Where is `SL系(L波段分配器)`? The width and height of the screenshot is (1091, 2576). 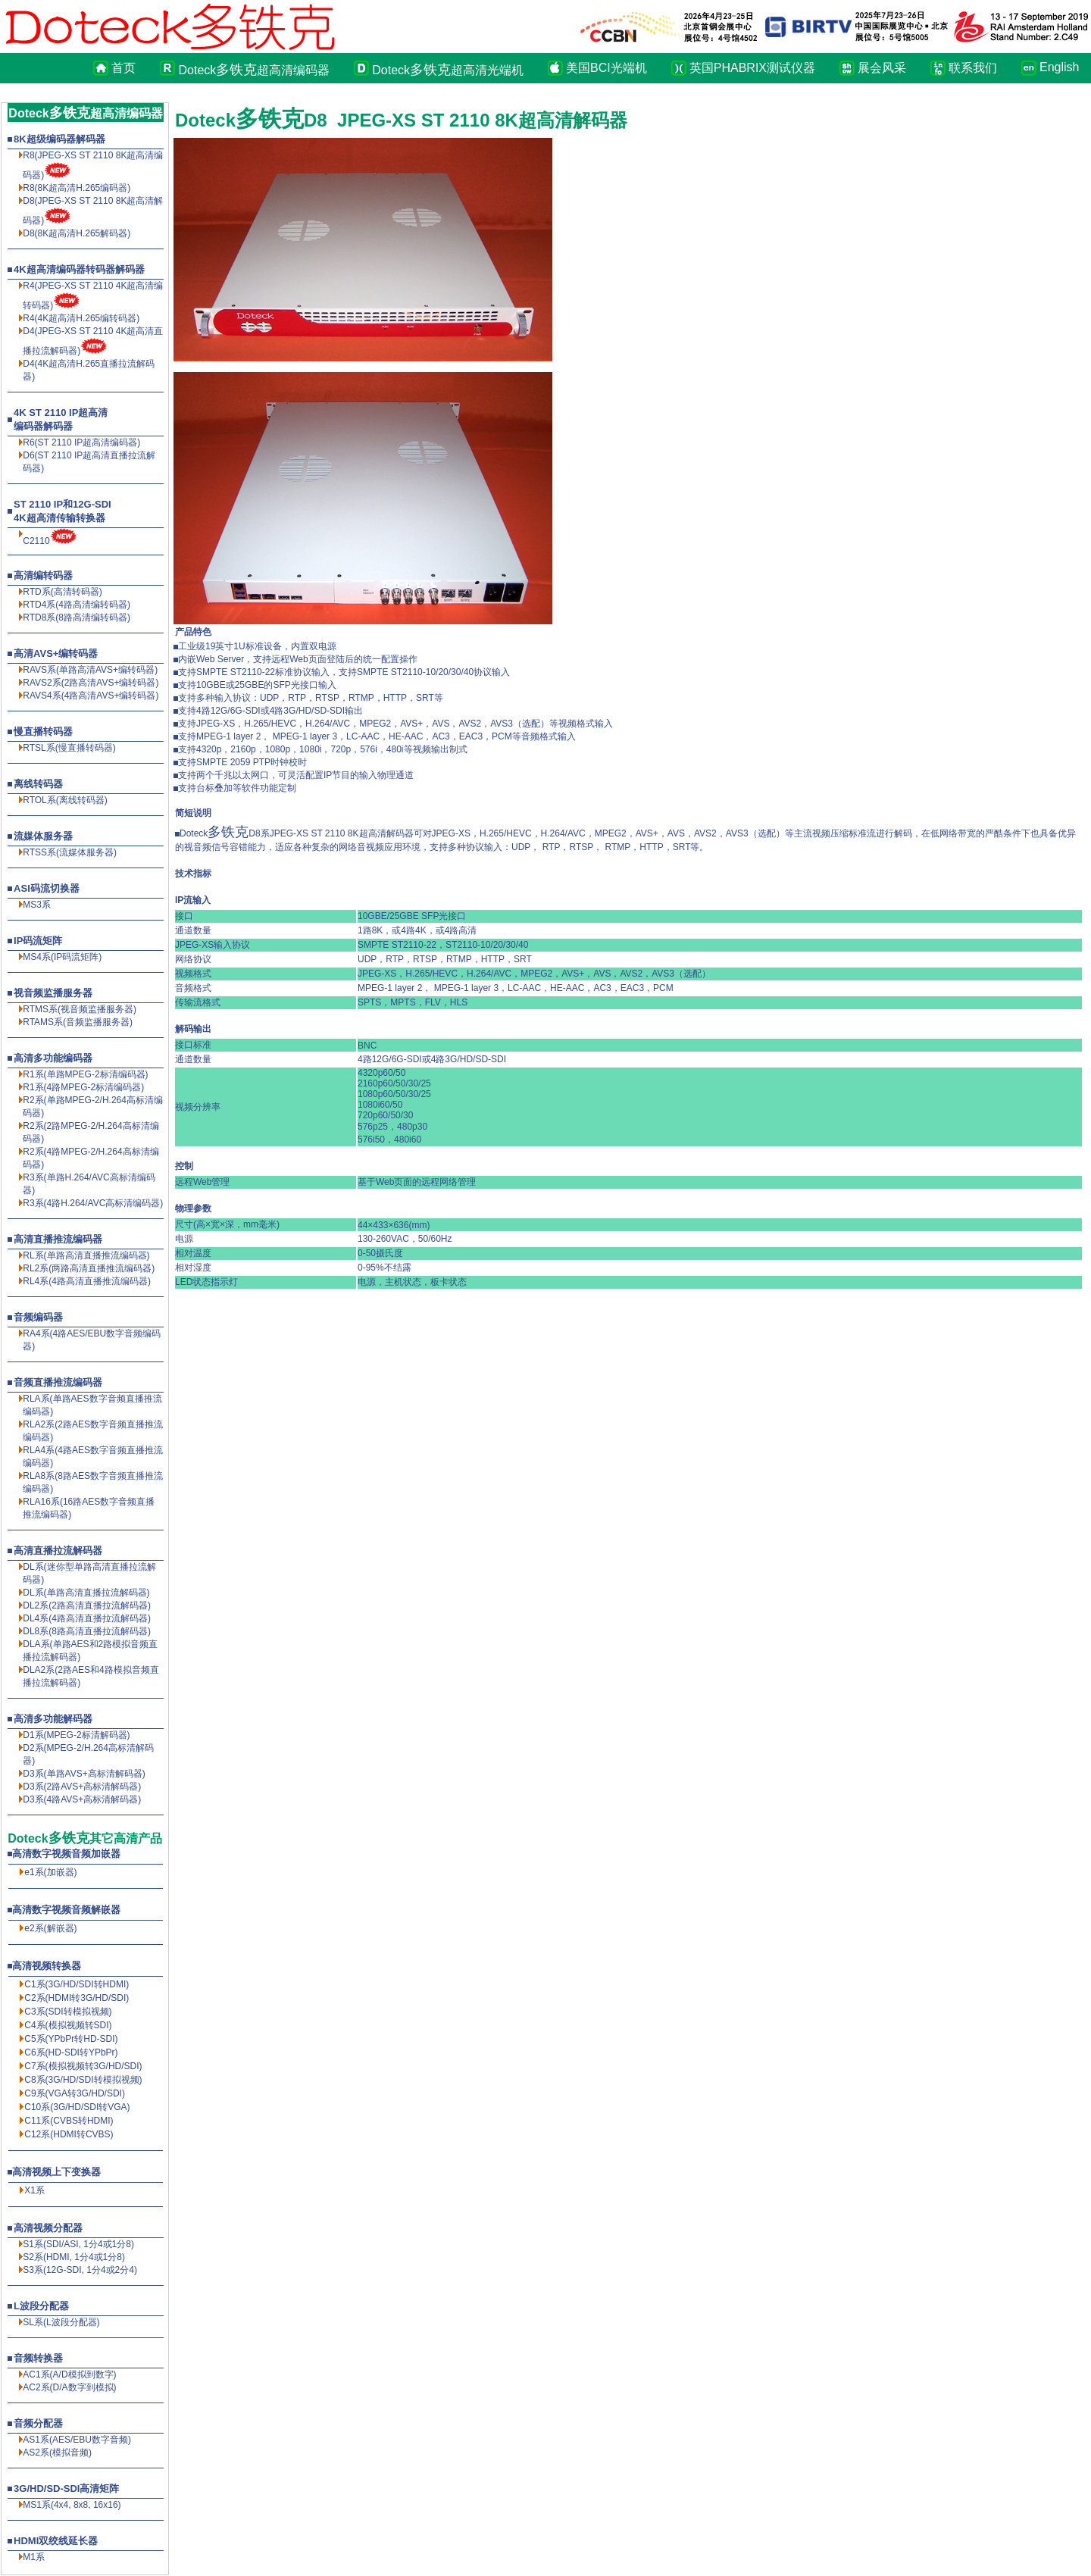 SL系(L波段分配器) is located at coordinates (61, 2322).